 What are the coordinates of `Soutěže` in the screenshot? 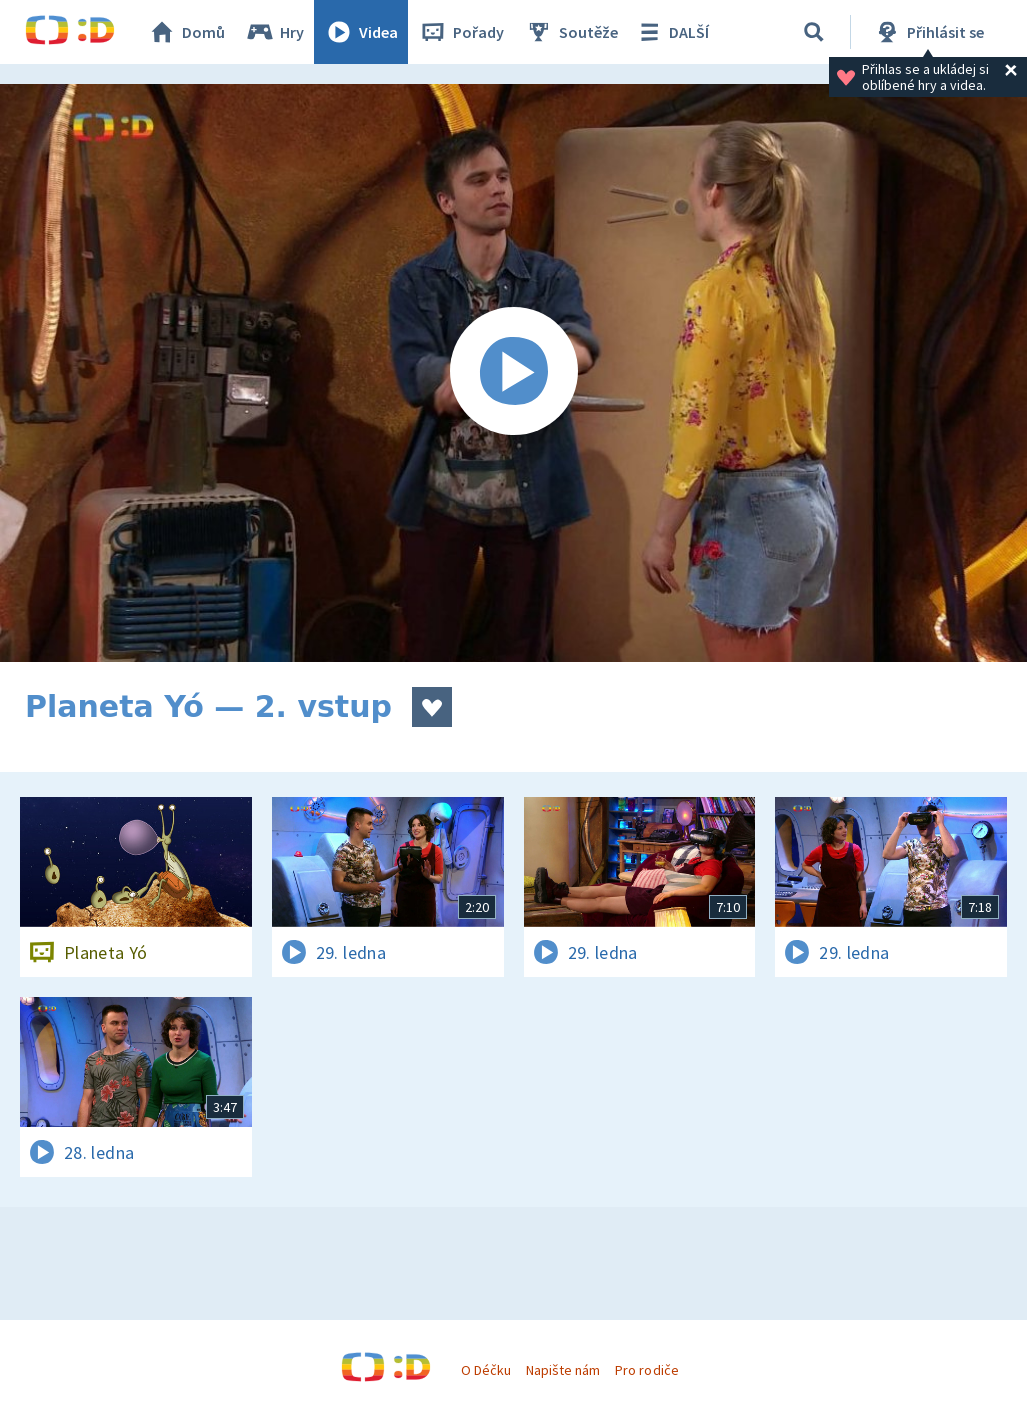 It's located at (571, 32).